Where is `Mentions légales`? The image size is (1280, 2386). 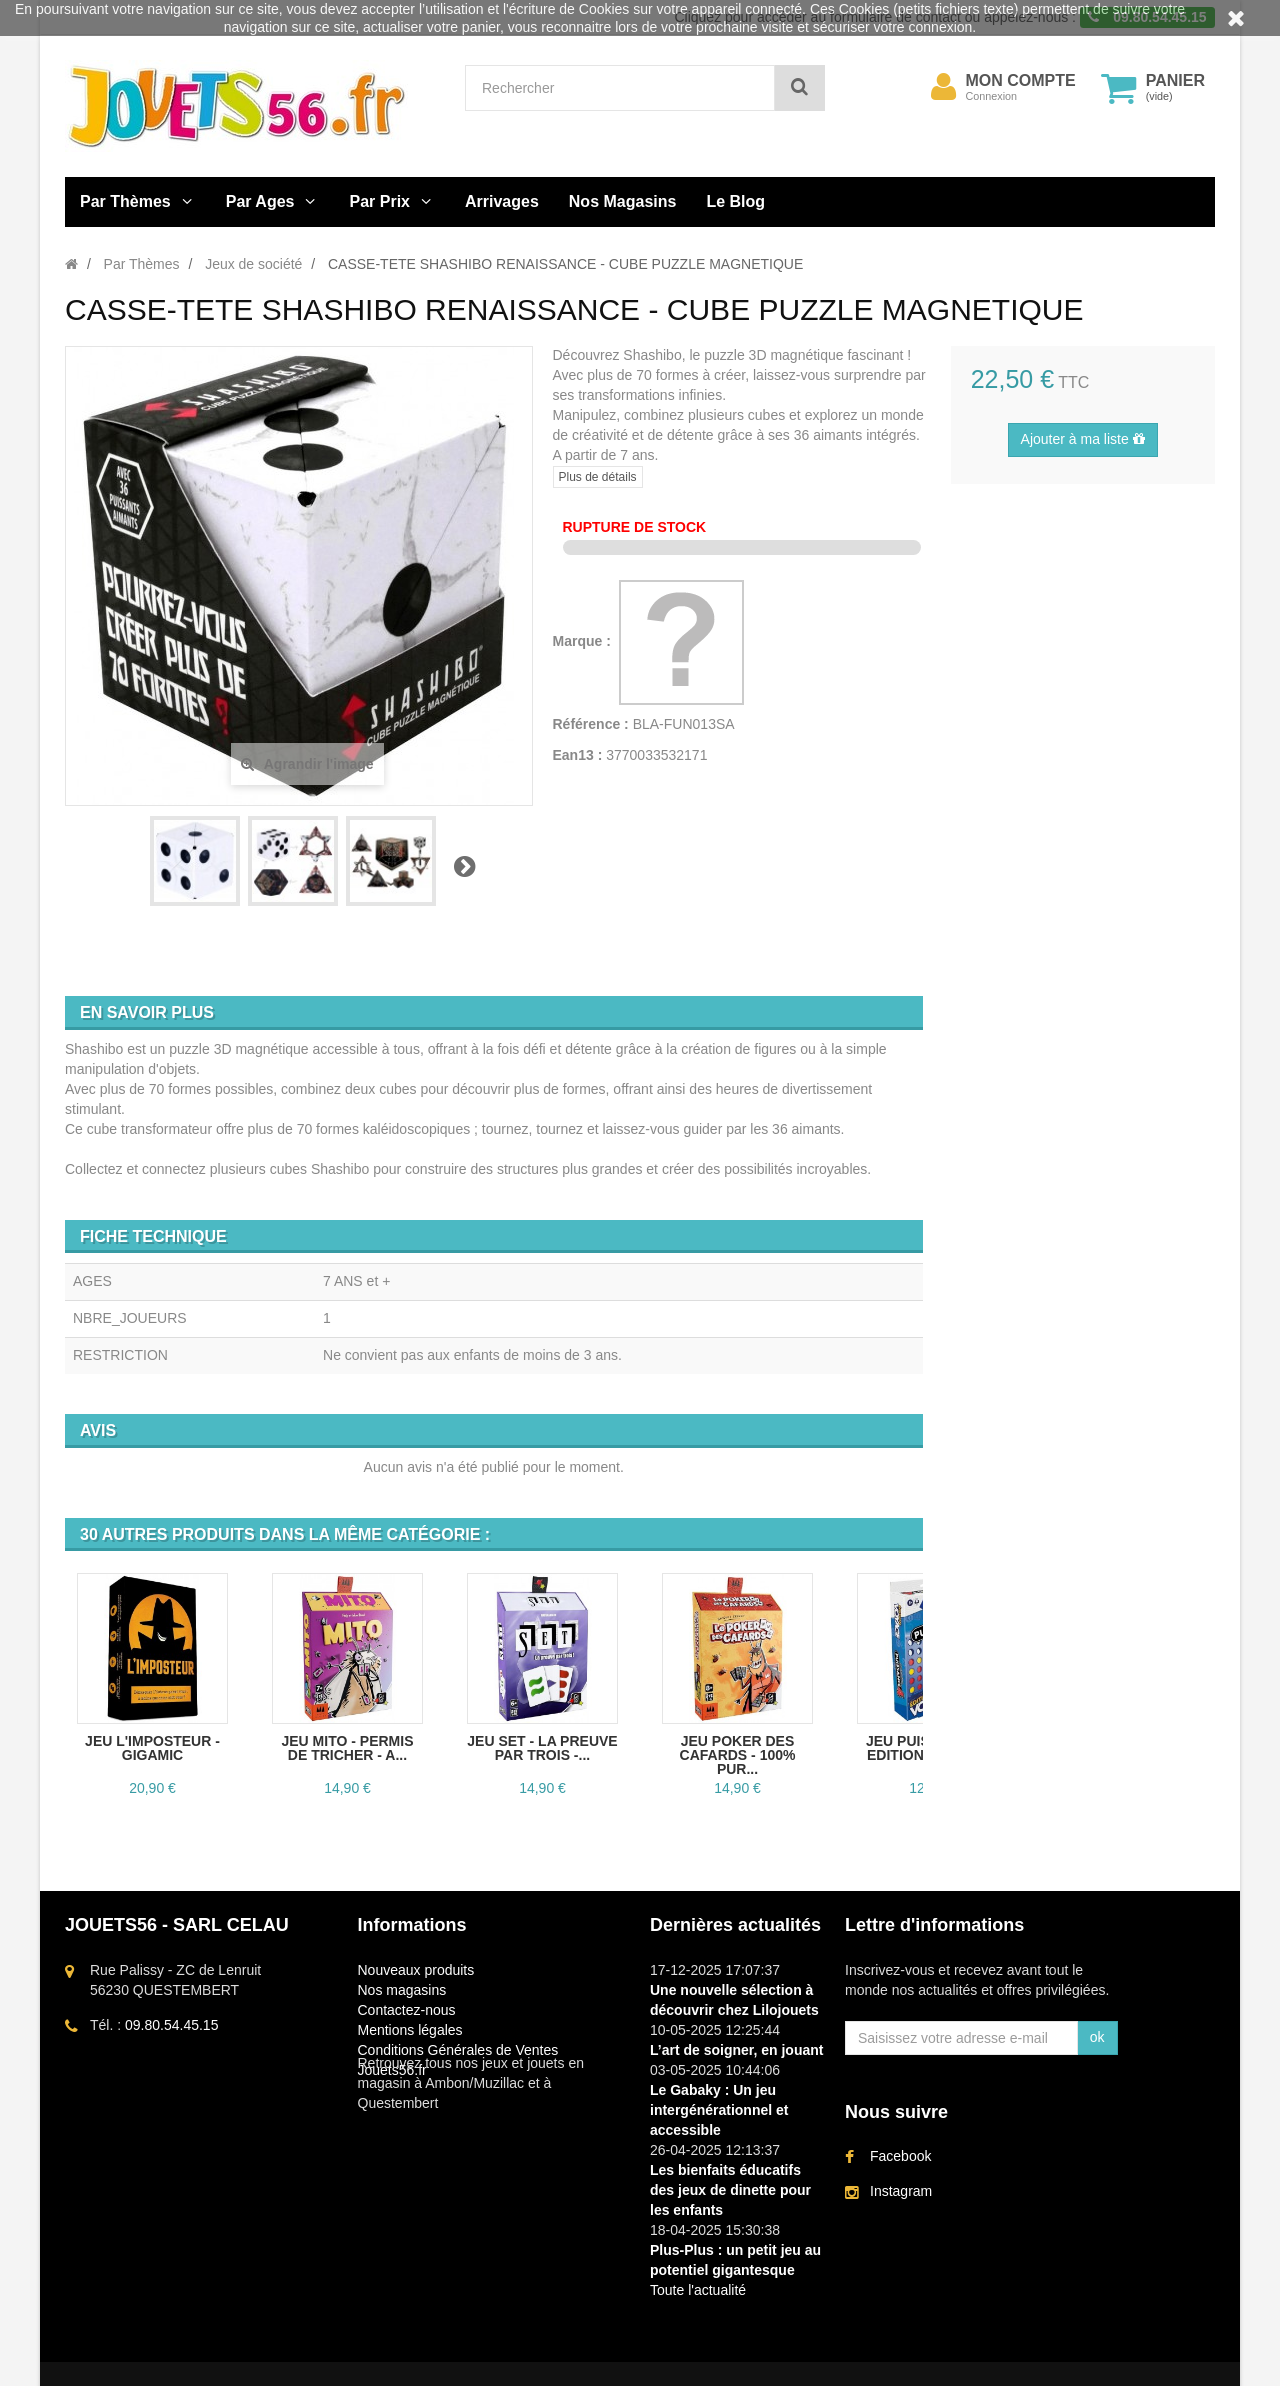
Mentions légales is located at coordinates (410, 2030).